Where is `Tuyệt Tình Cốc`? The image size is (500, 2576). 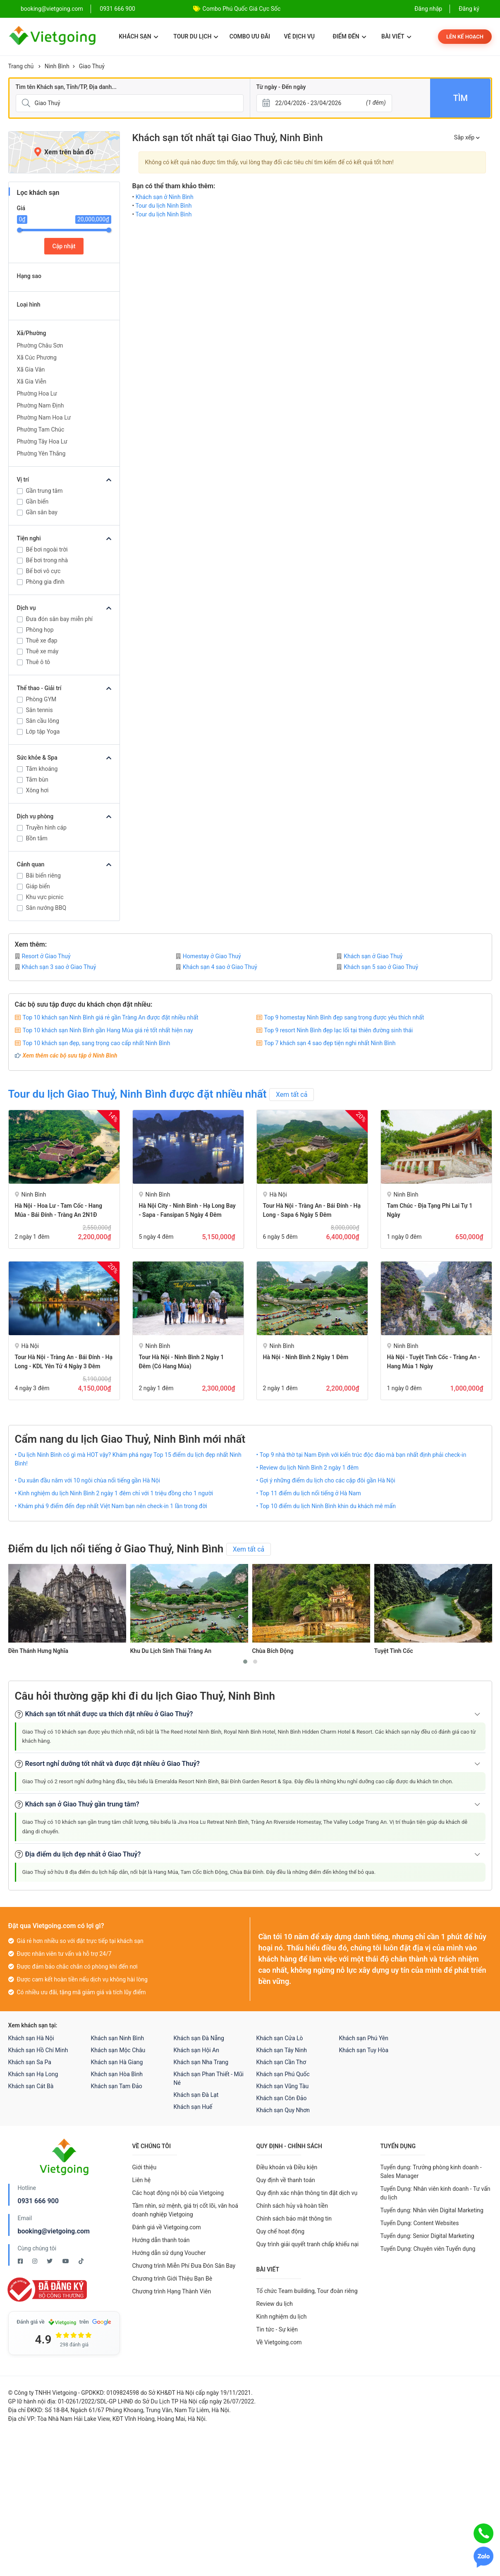
Tuyệt Tình Cốc is located at coordinates (393, 1651).